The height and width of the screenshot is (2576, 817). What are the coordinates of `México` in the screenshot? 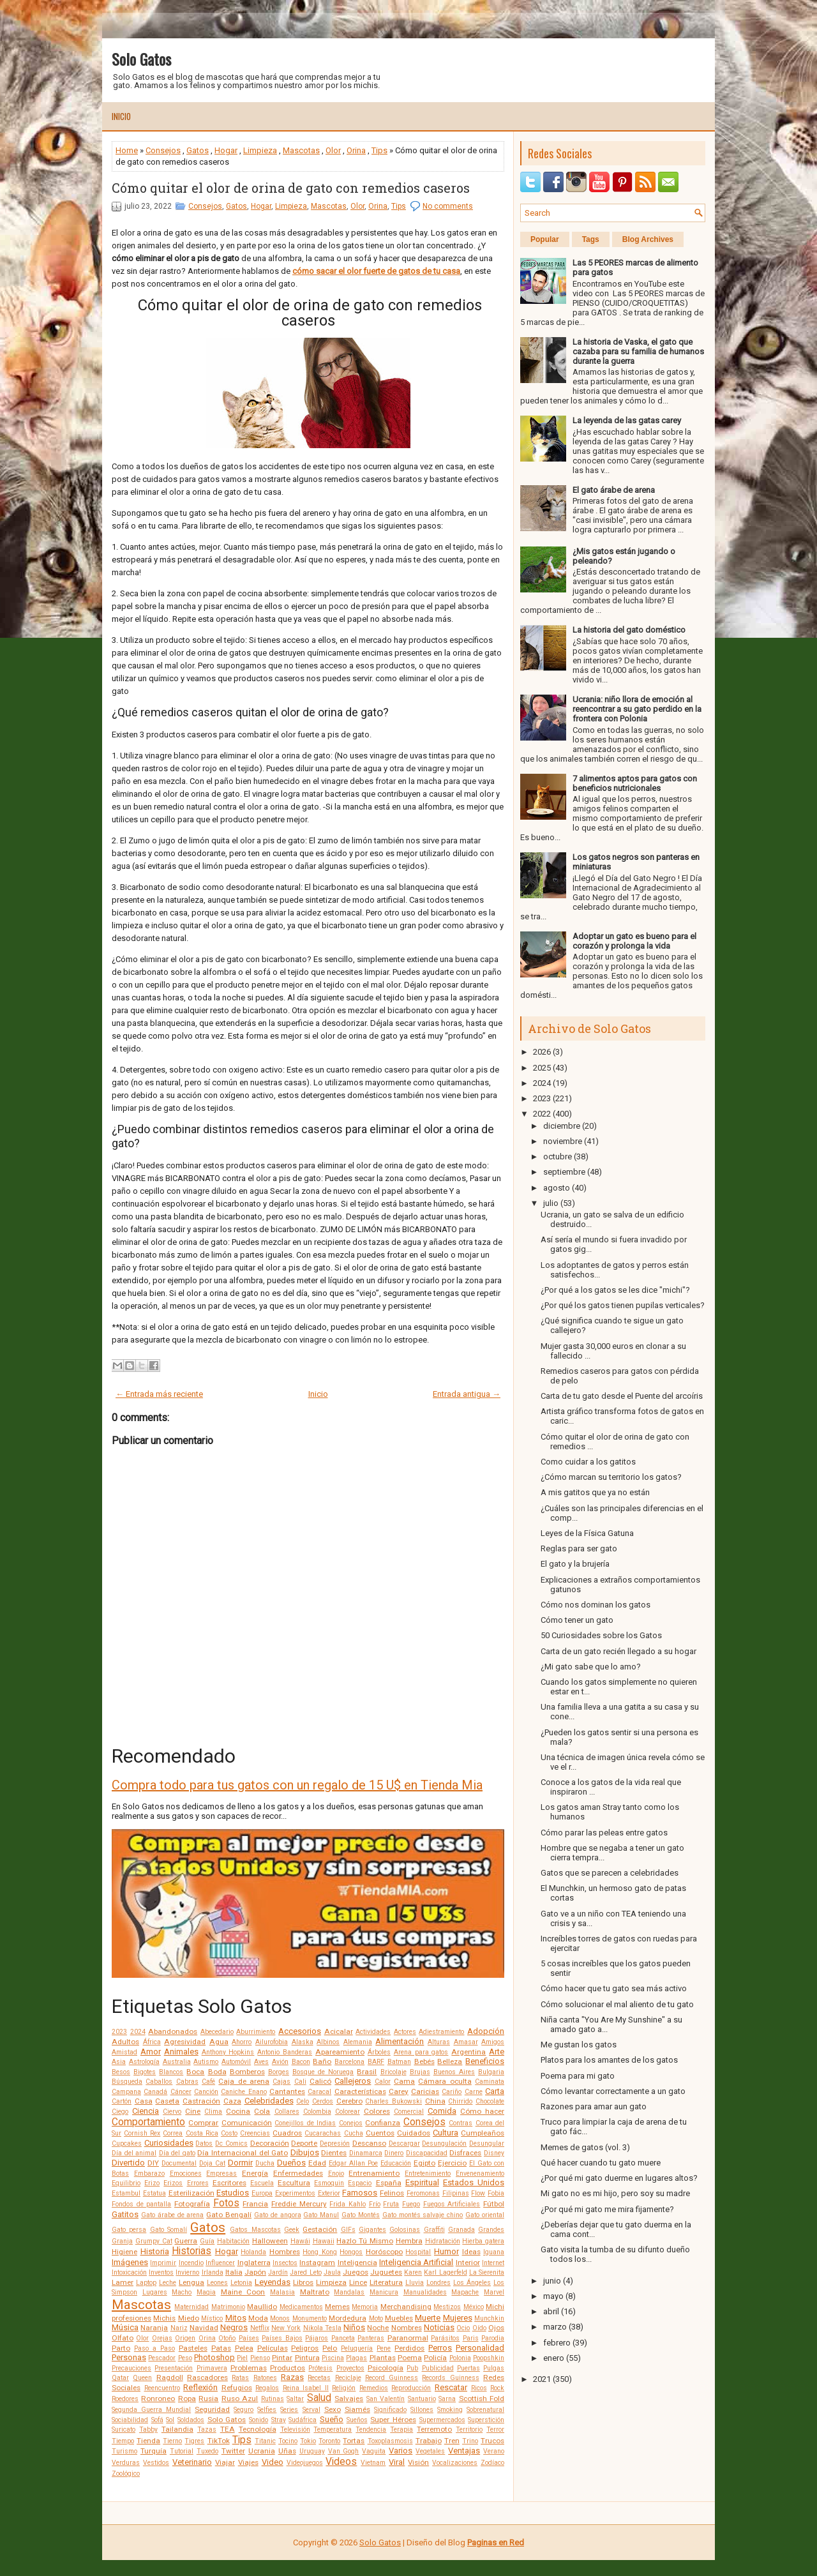 It's located at (473, 2307).